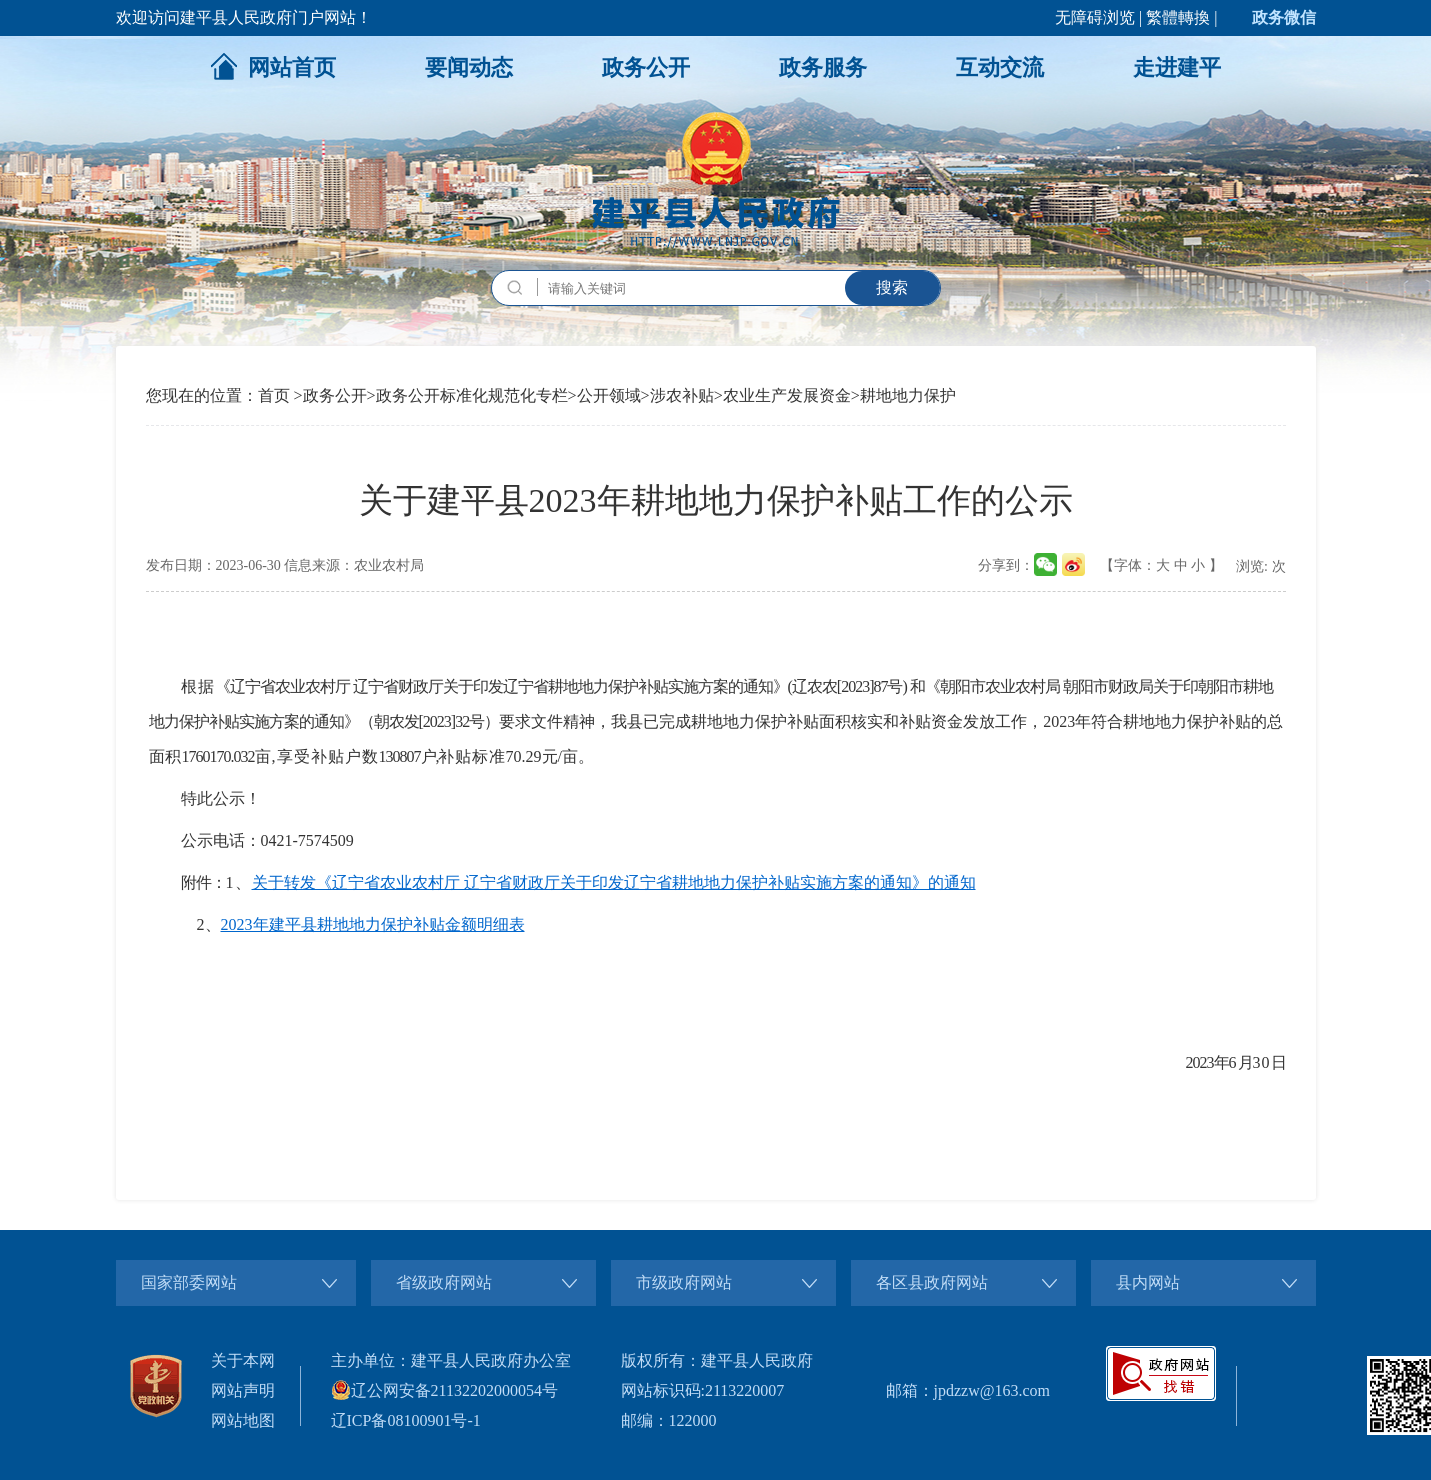 Image resolution: width=1431 pixels, height=1480 pixels. I want to click on 公开领域, so click(609, 395).